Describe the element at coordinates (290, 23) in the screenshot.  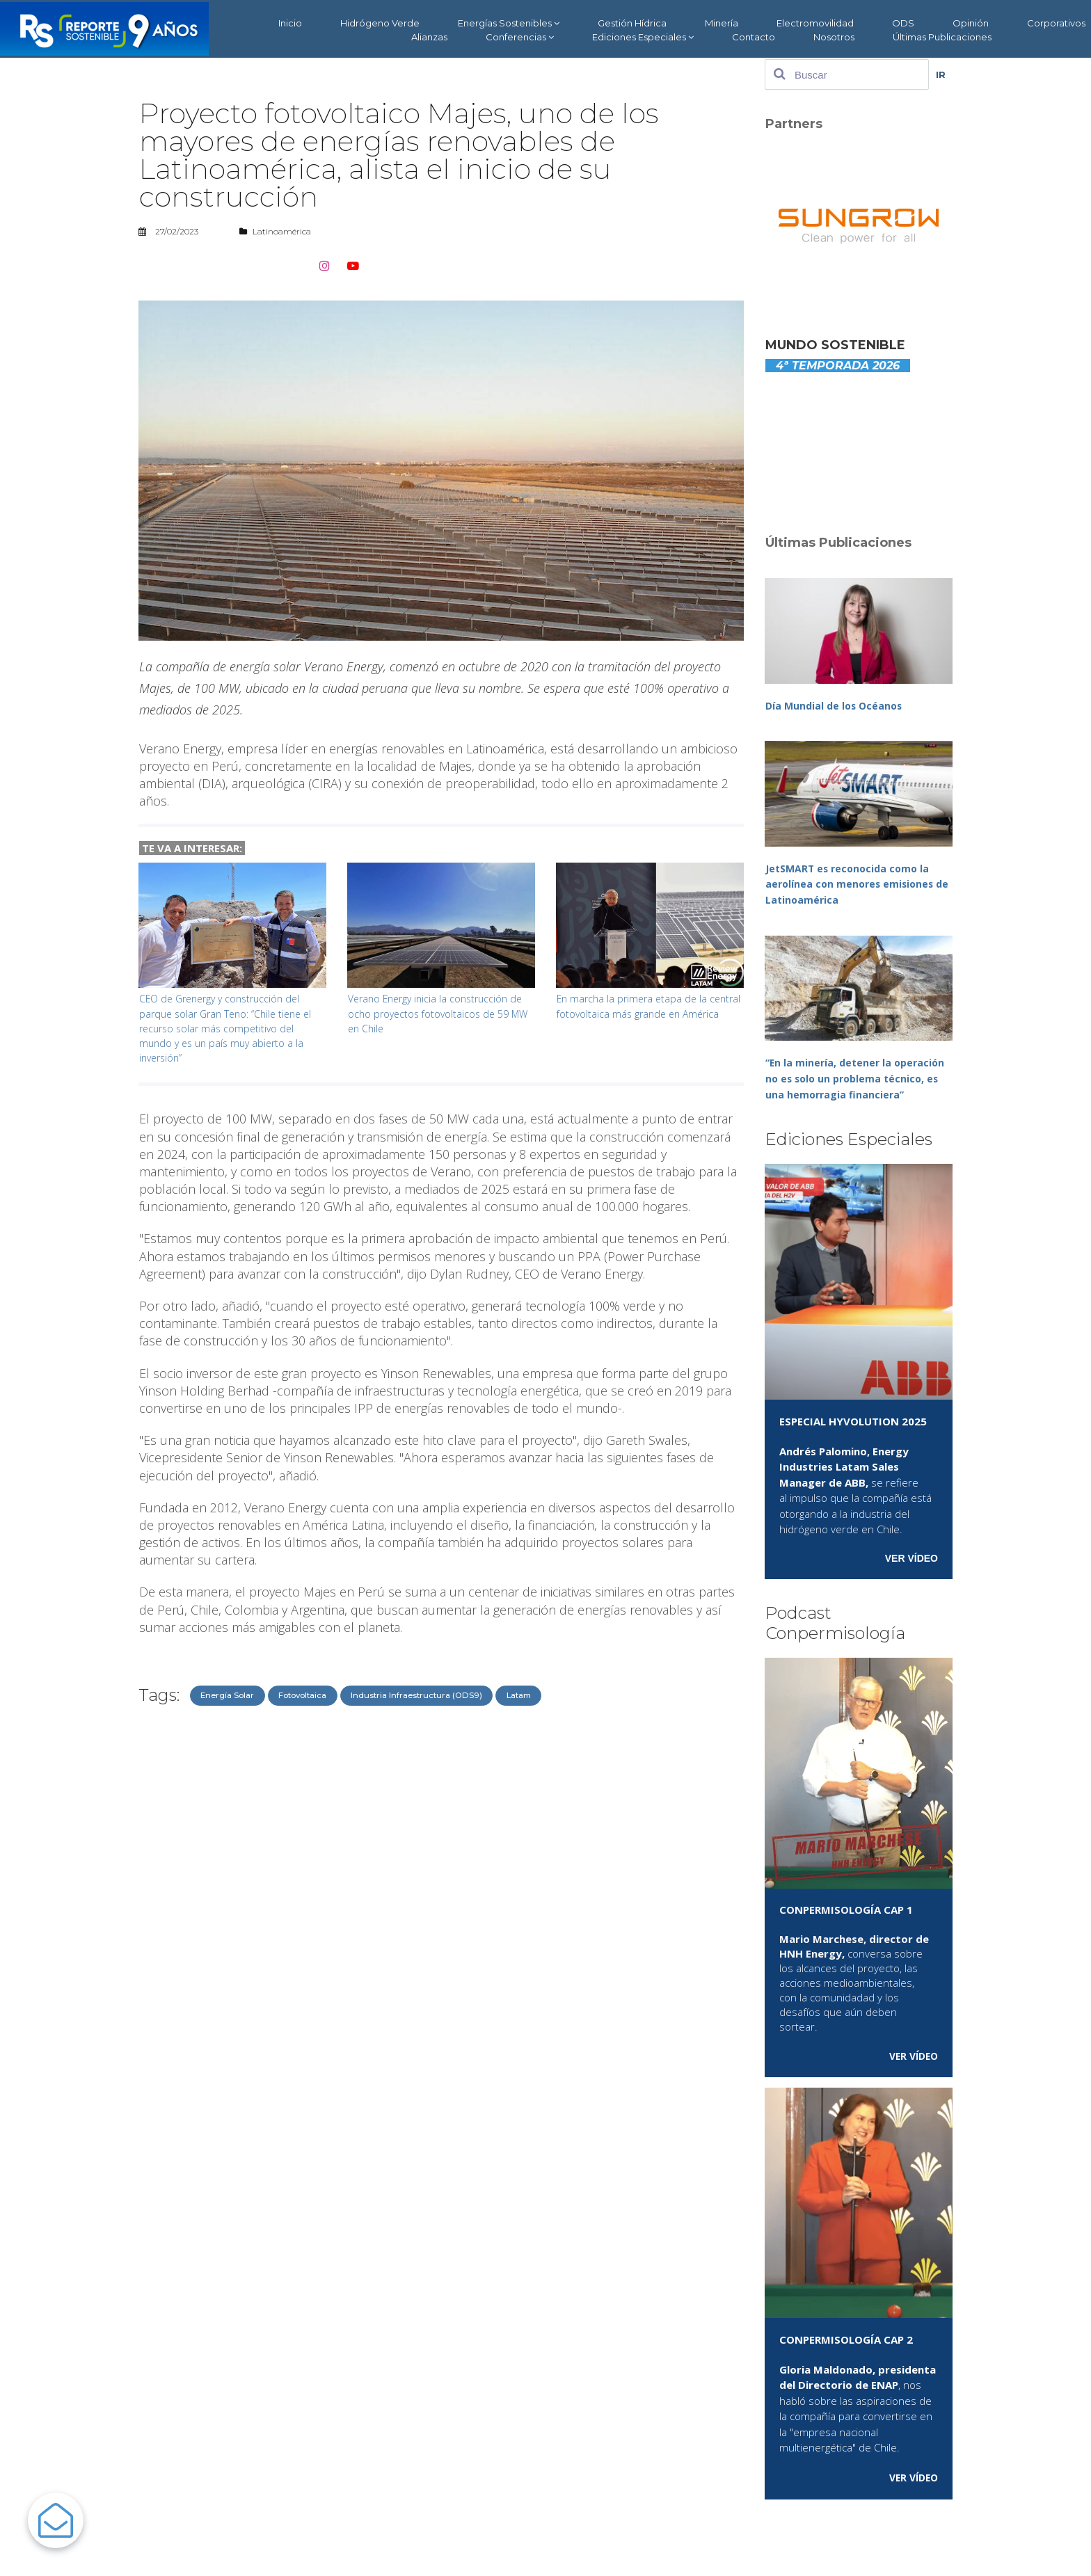
I see `Inicio` at that location.